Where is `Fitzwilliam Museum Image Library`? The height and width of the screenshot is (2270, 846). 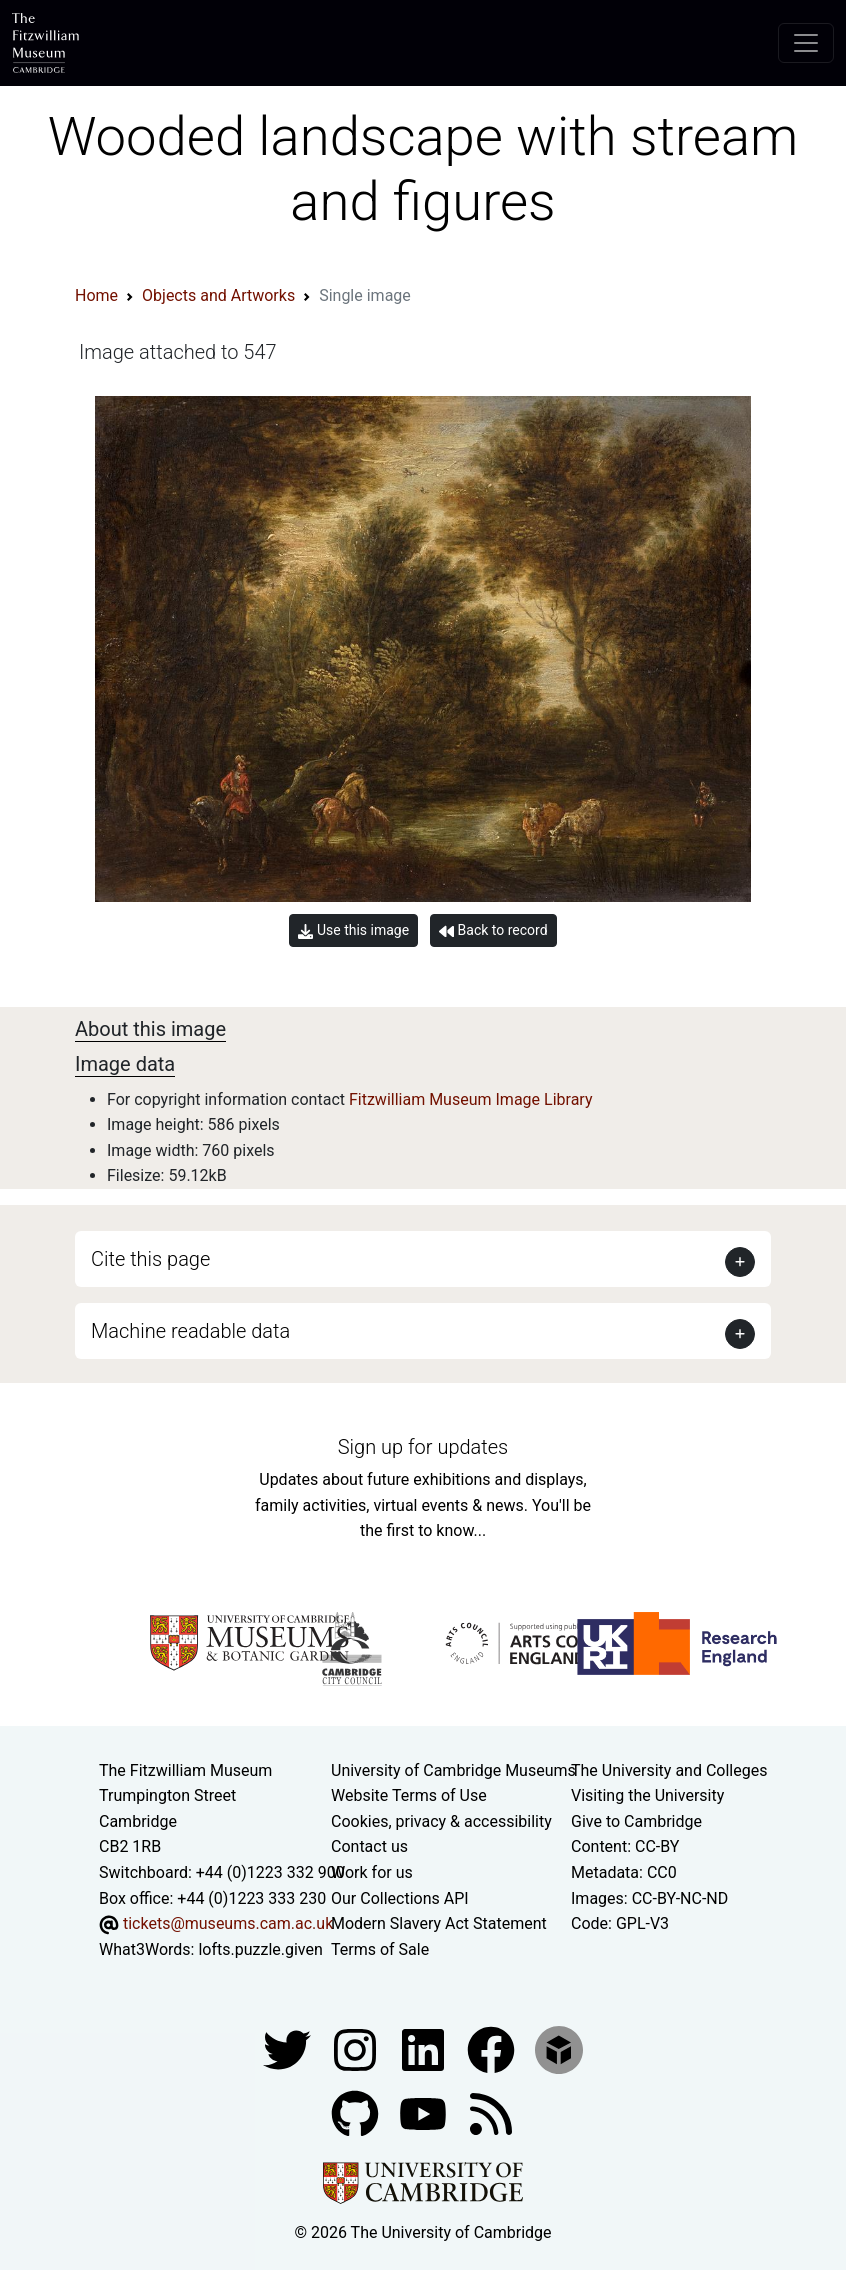
Fitzwilliam Museum Image Library is located at coordinates (471, 1099).